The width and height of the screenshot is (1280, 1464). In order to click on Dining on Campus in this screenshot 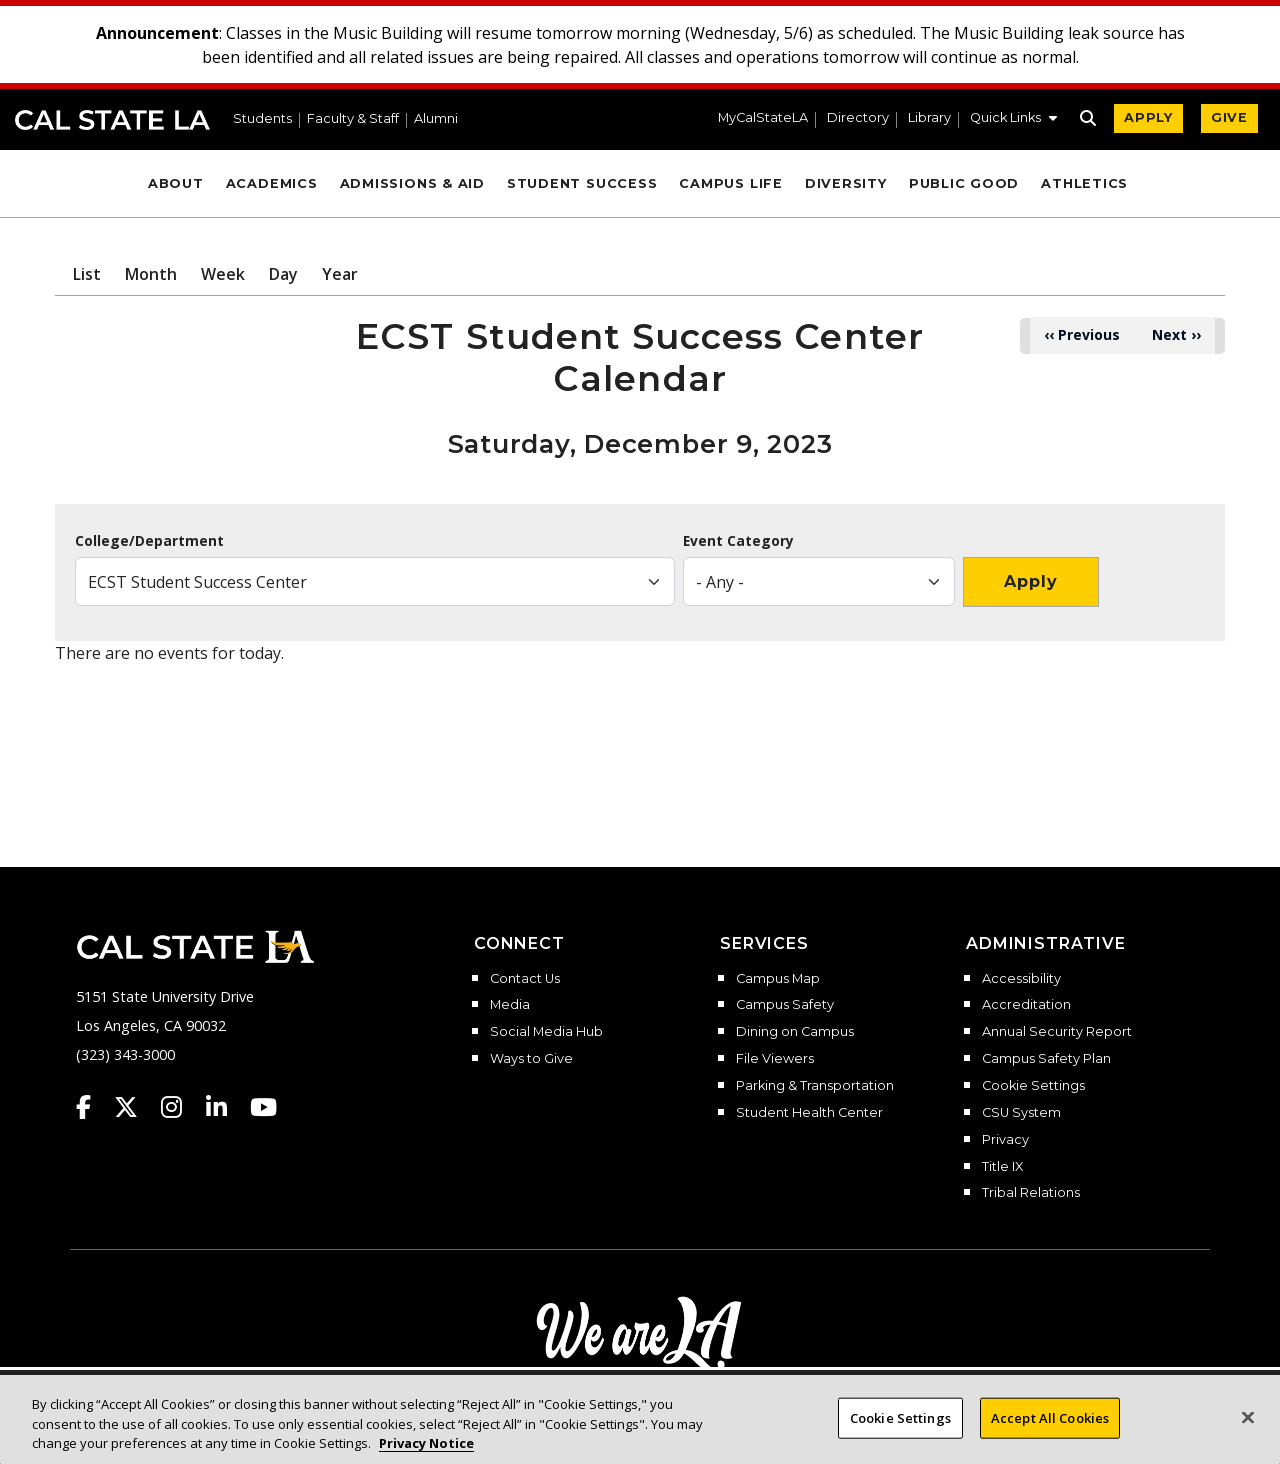, I will do `click(795, 1032)`.